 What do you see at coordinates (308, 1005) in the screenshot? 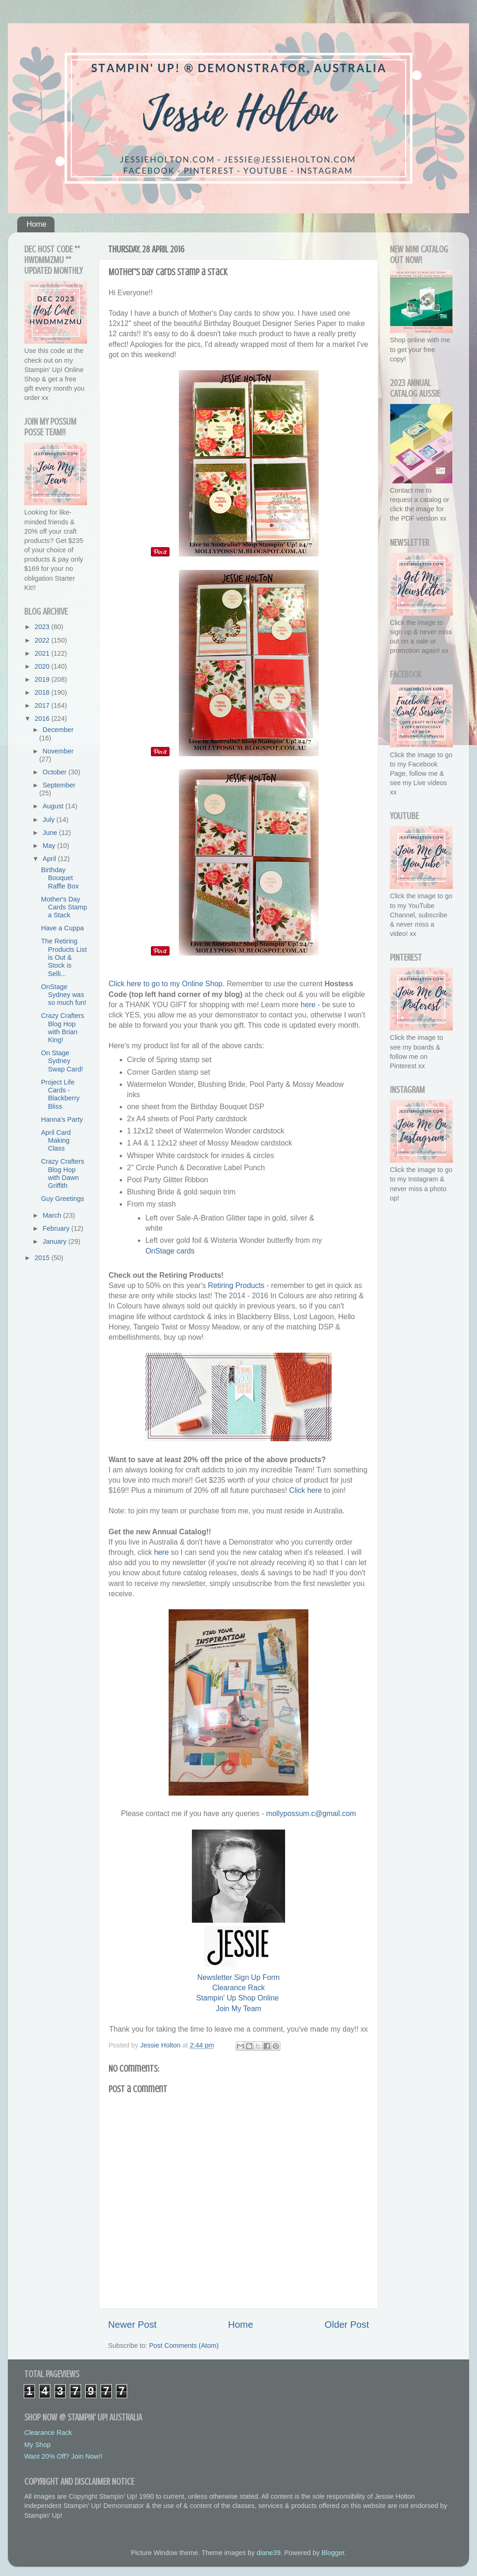
I see `here` at bounding box center [308, 1005].